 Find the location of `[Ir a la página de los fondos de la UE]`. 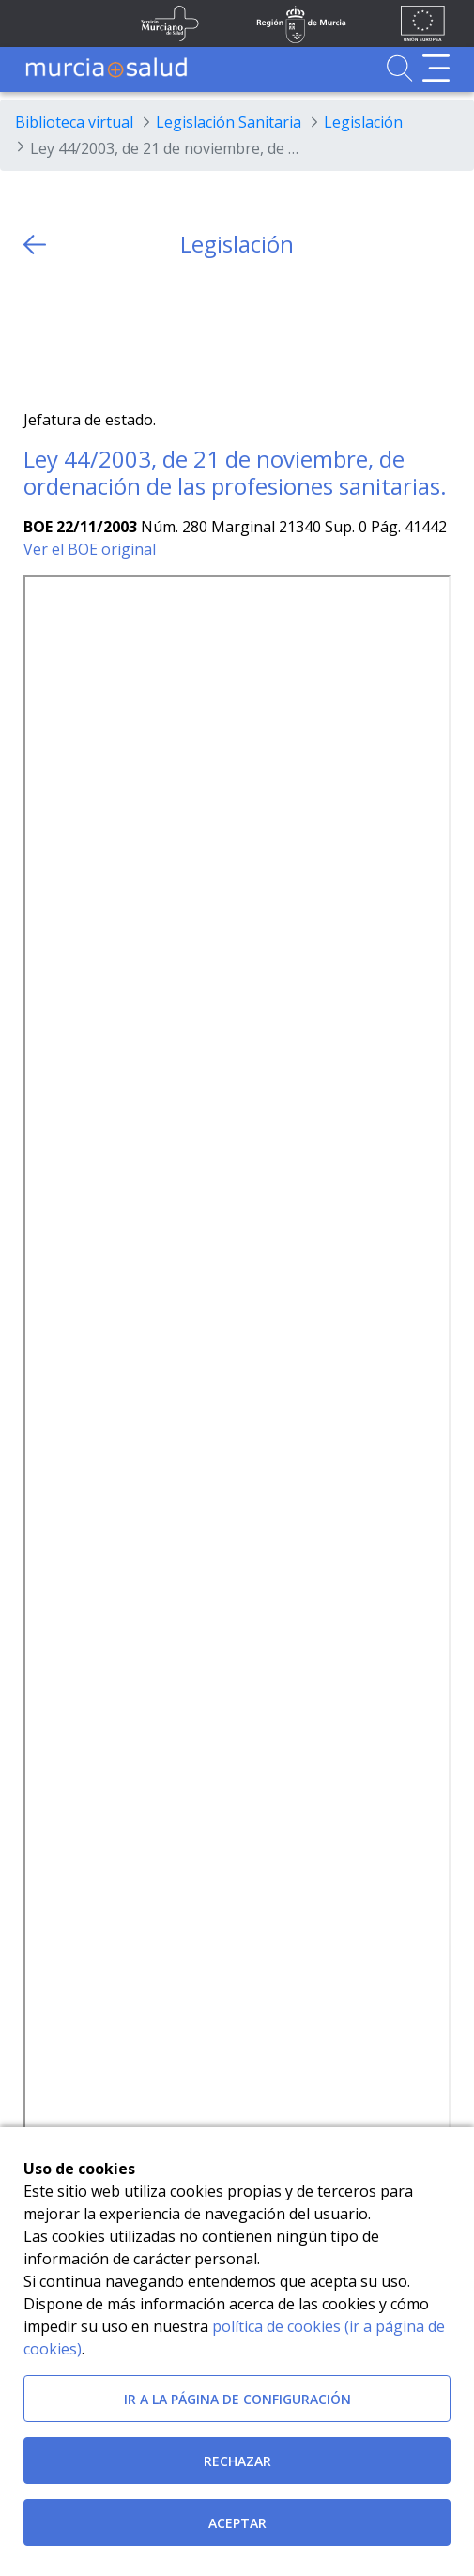

[Ir a la página de los fondos de la UE] is located at coordinates (423, 23).